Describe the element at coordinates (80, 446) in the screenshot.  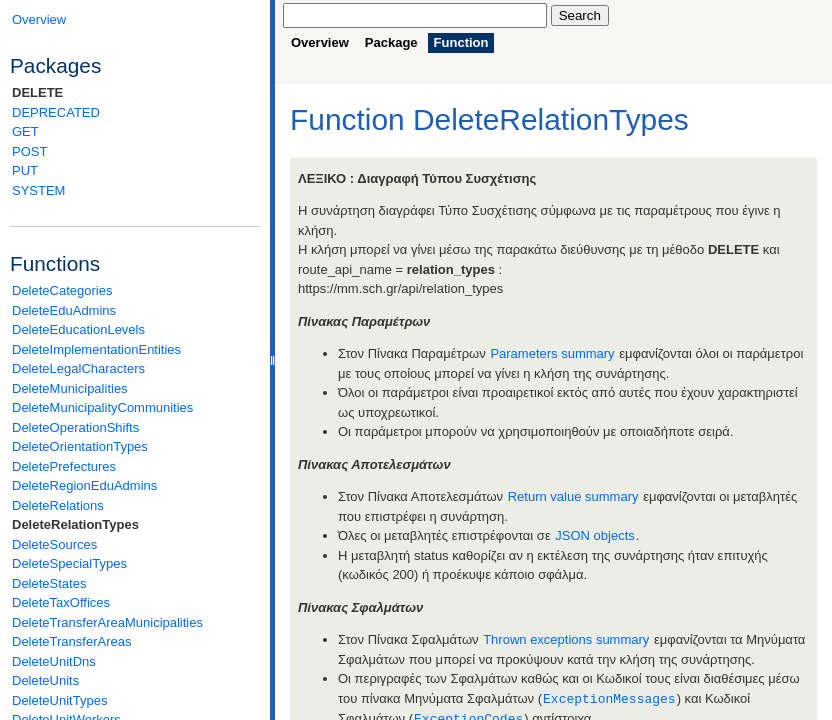
I see `DeleteOrientationTypes` at that location.